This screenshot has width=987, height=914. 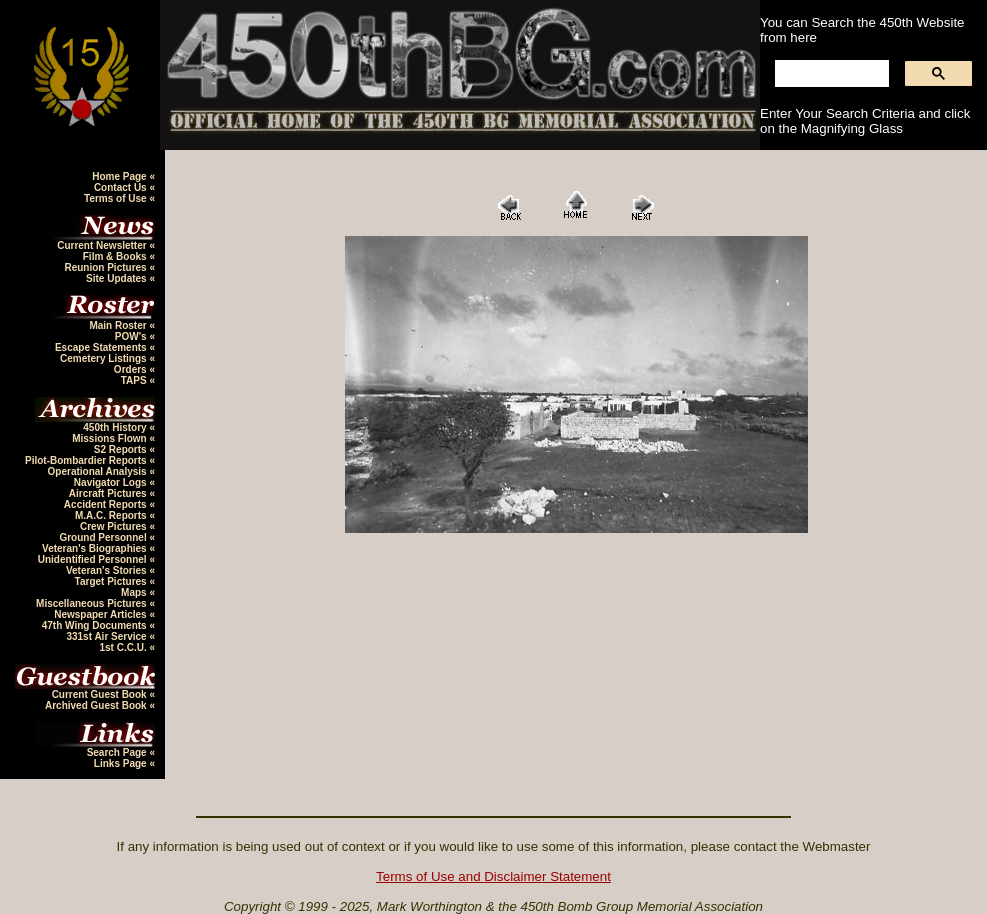 I want to click on 47th Wing Documents, so click(x=96, y=625).